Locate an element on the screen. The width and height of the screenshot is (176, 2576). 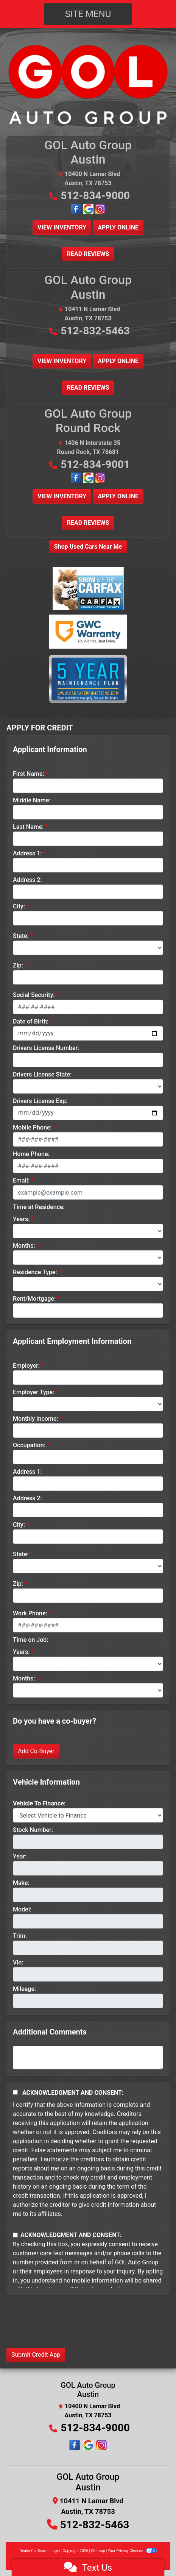
Submit Credit App is located at coordinates (35, 2354).